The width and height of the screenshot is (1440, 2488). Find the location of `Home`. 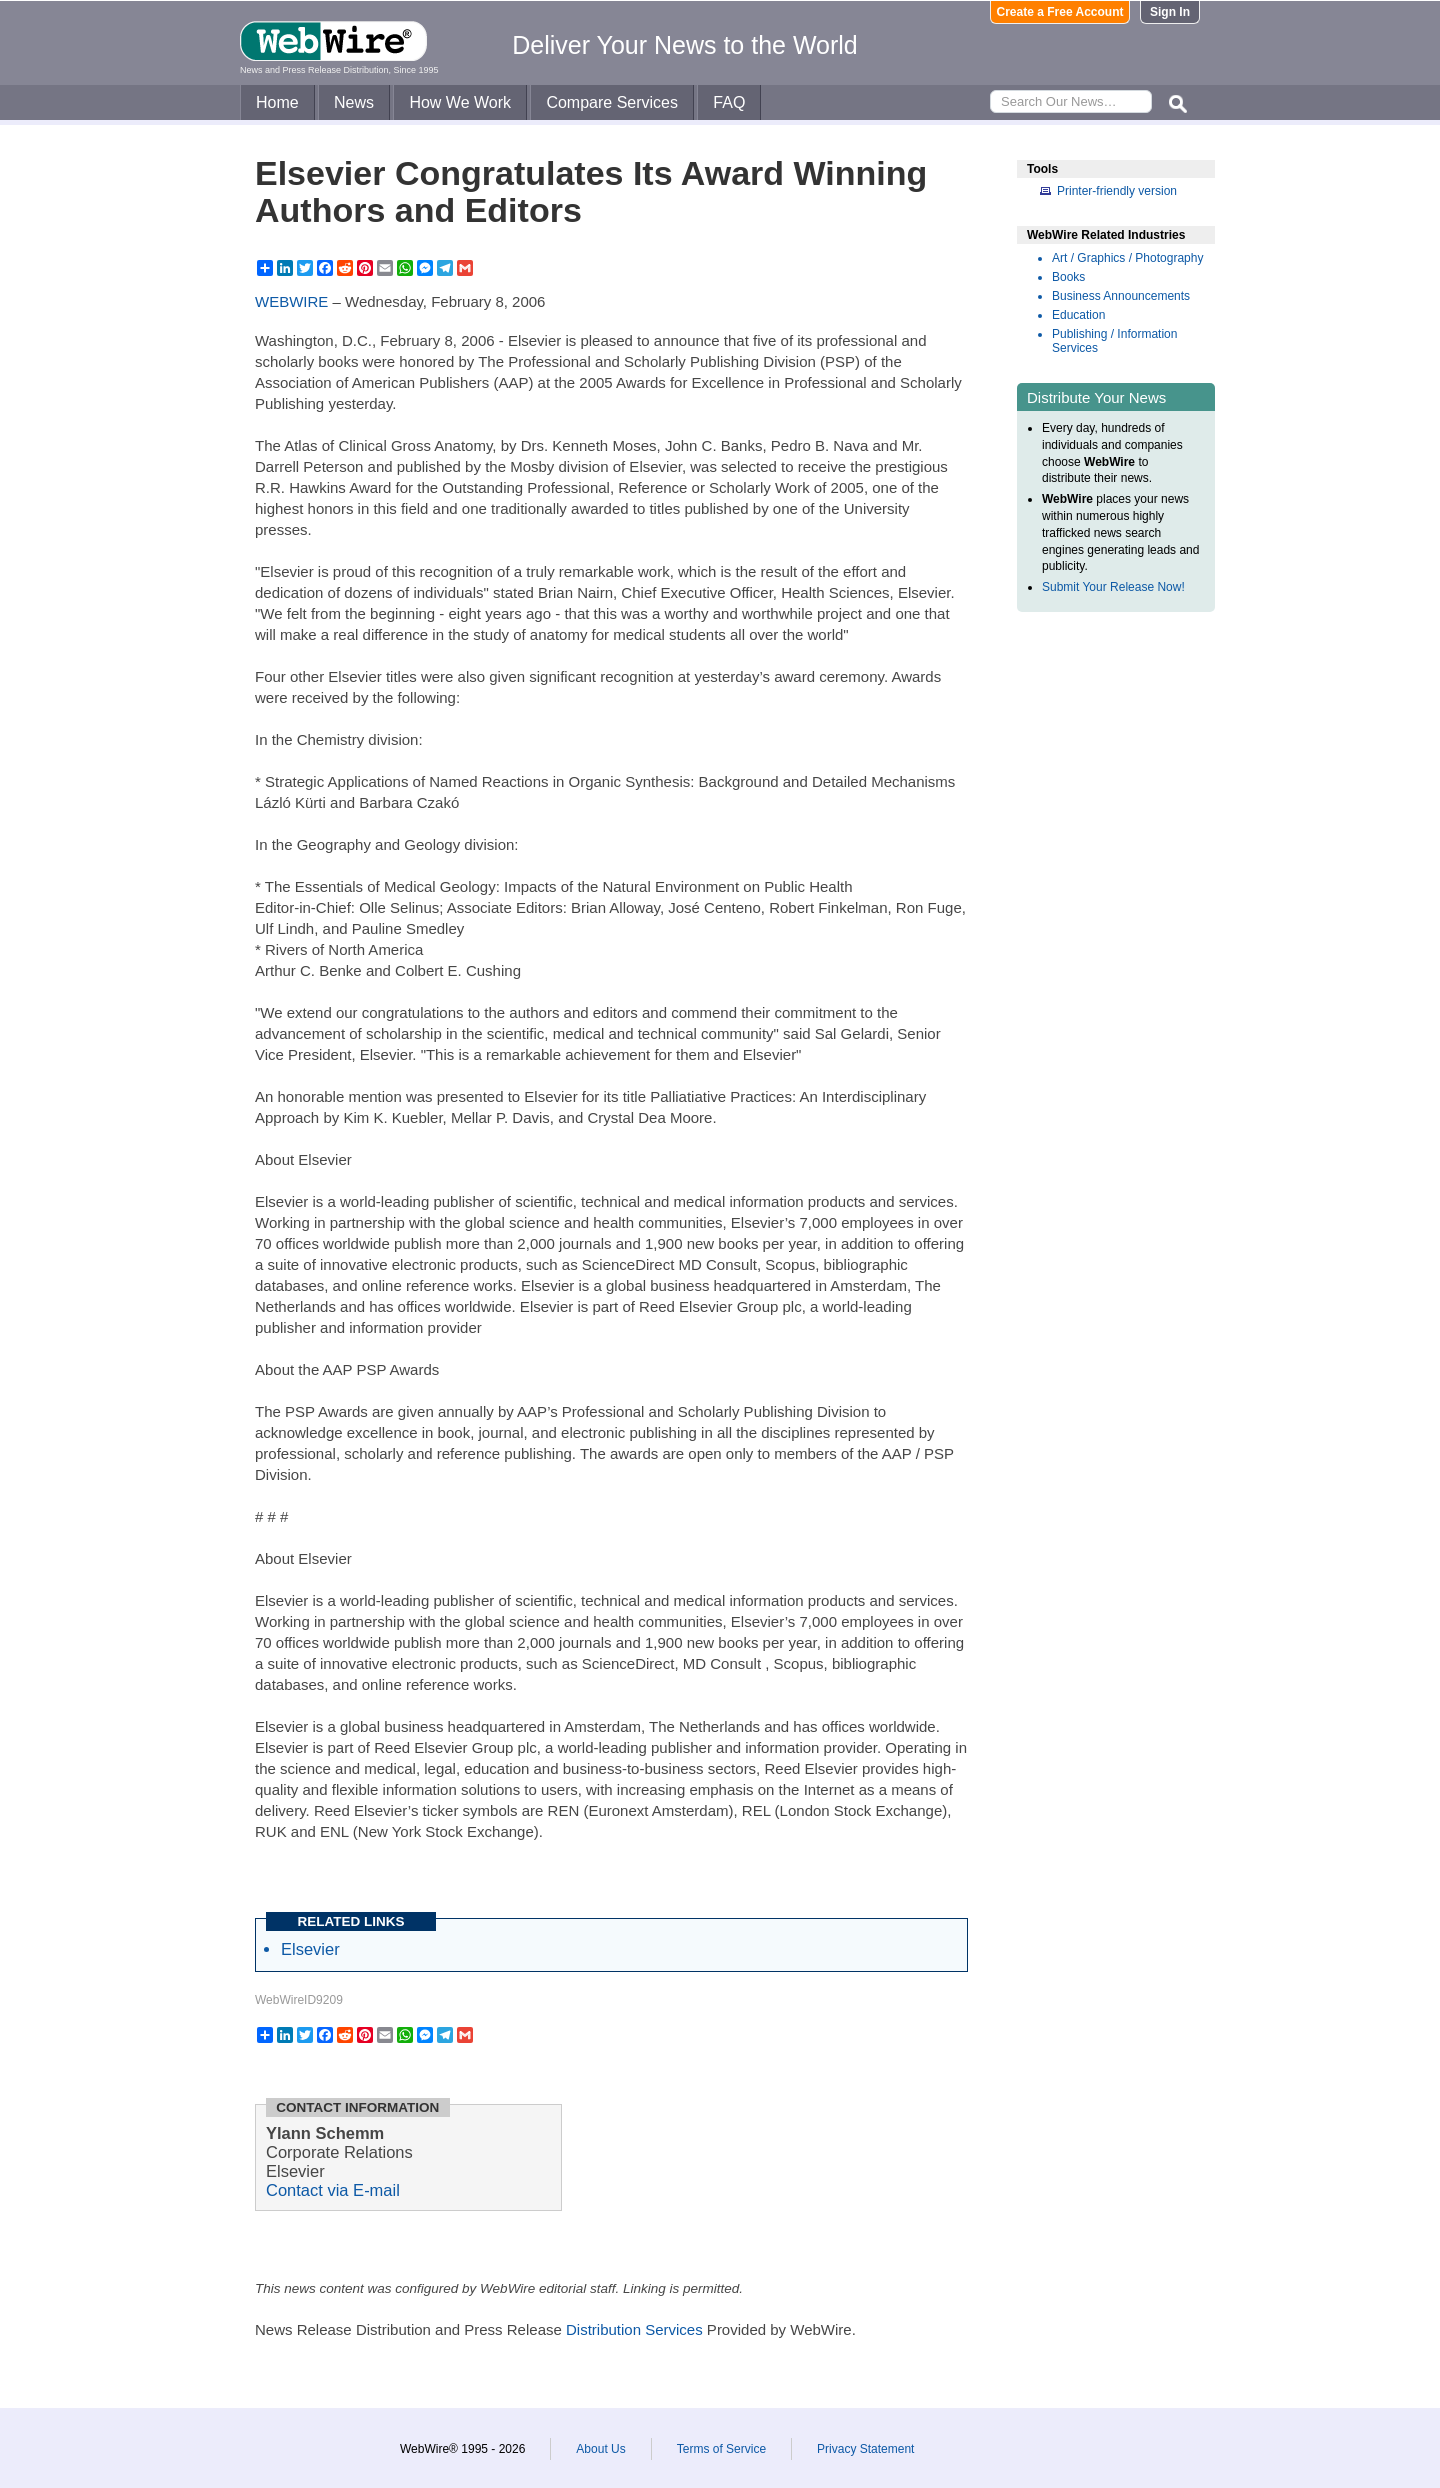

Home is located at coordinates (277, 102).